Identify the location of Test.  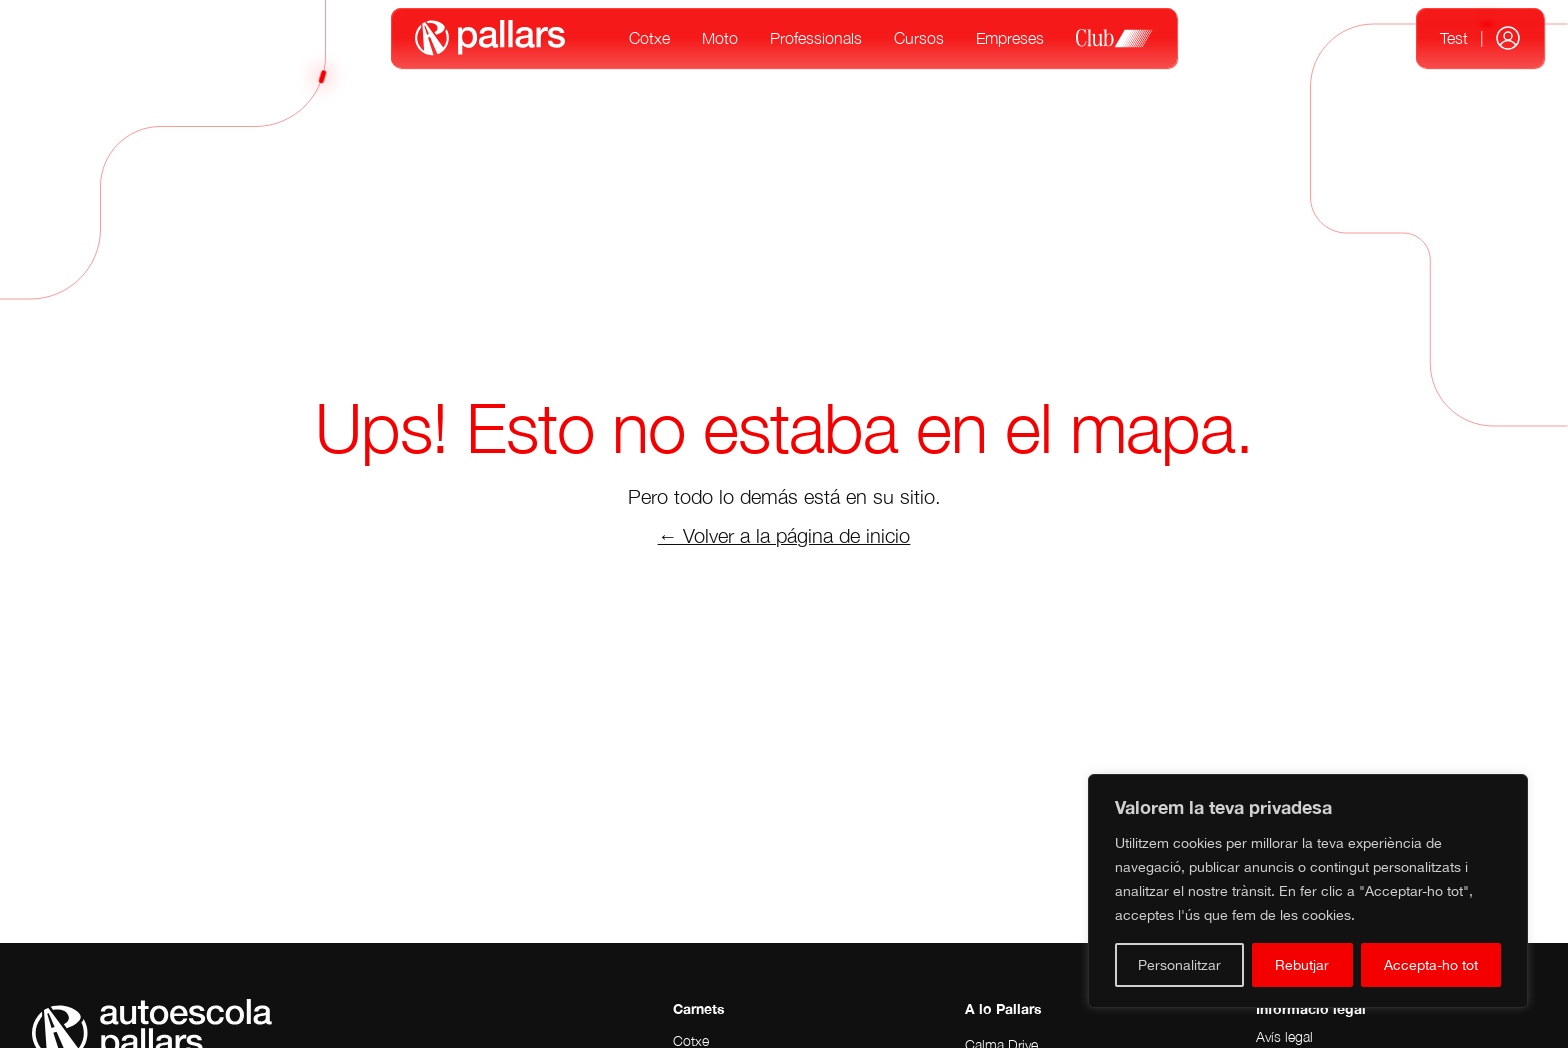
(1454, 38).